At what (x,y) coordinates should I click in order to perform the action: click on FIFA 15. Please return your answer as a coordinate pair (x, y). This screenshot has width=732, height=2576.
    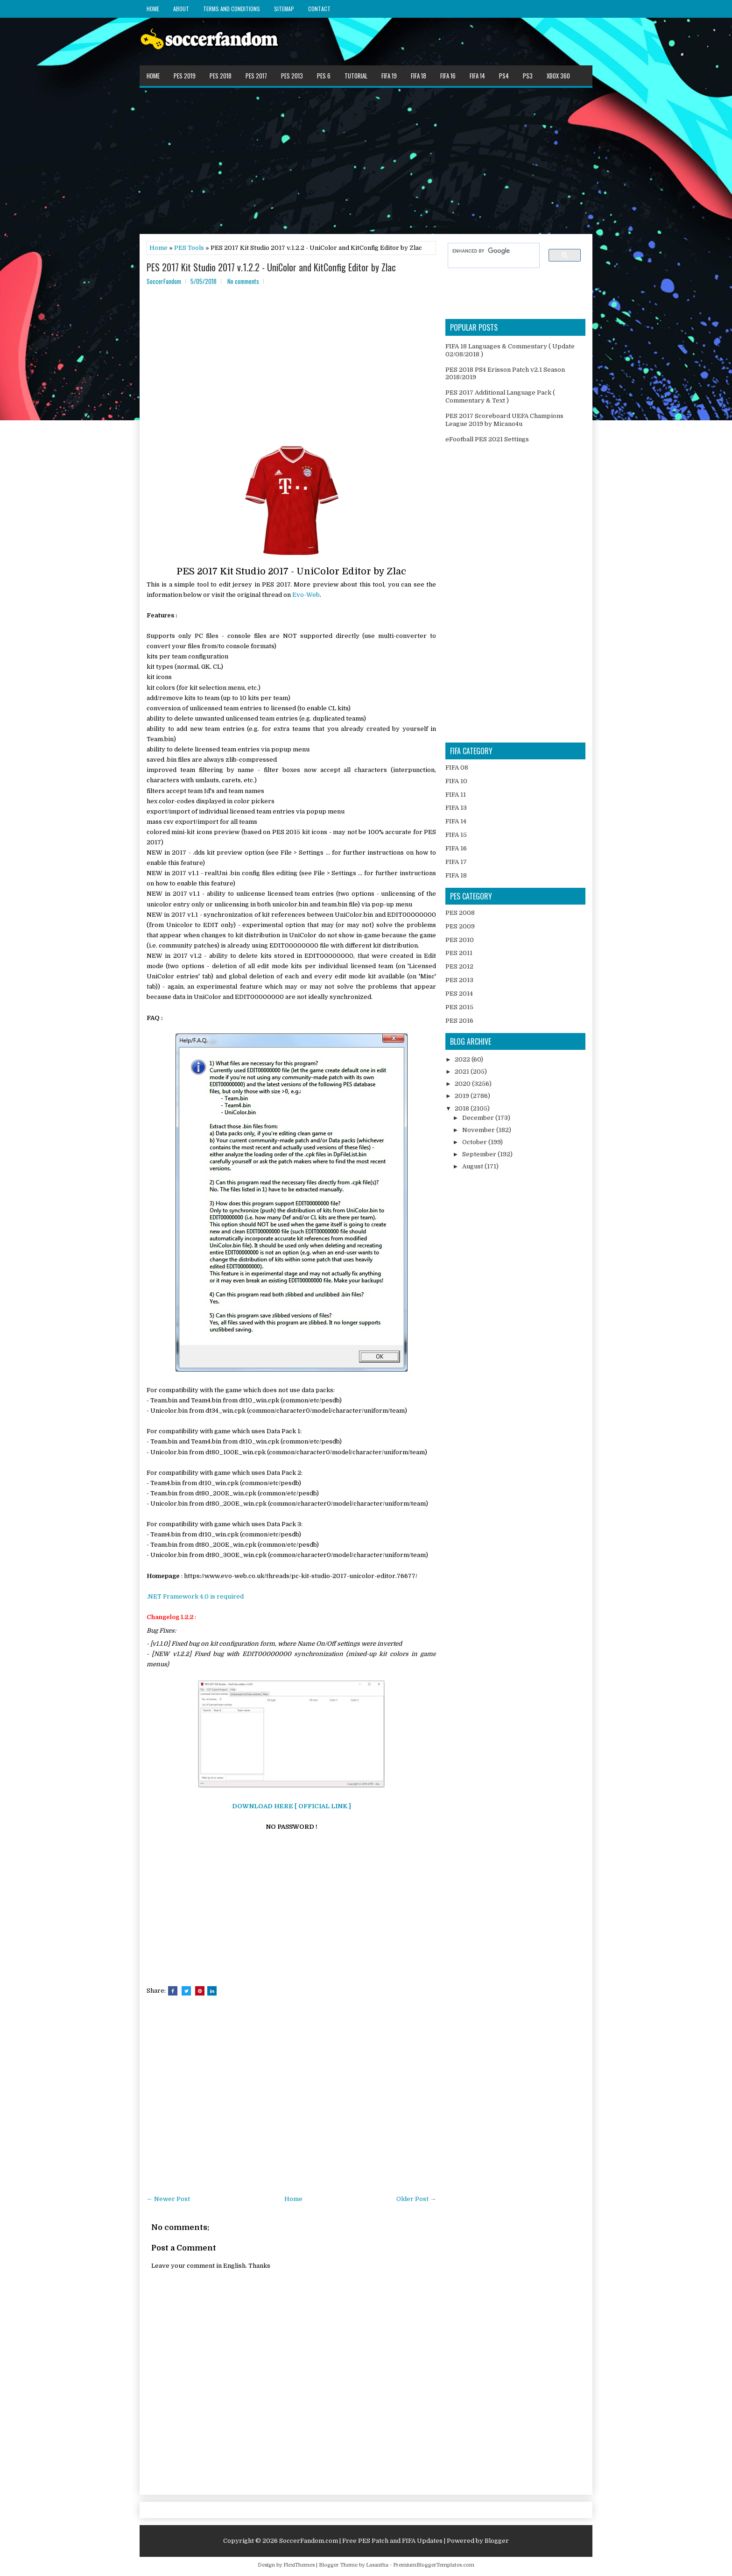
    Looking at the image, I should click on (456, 834).